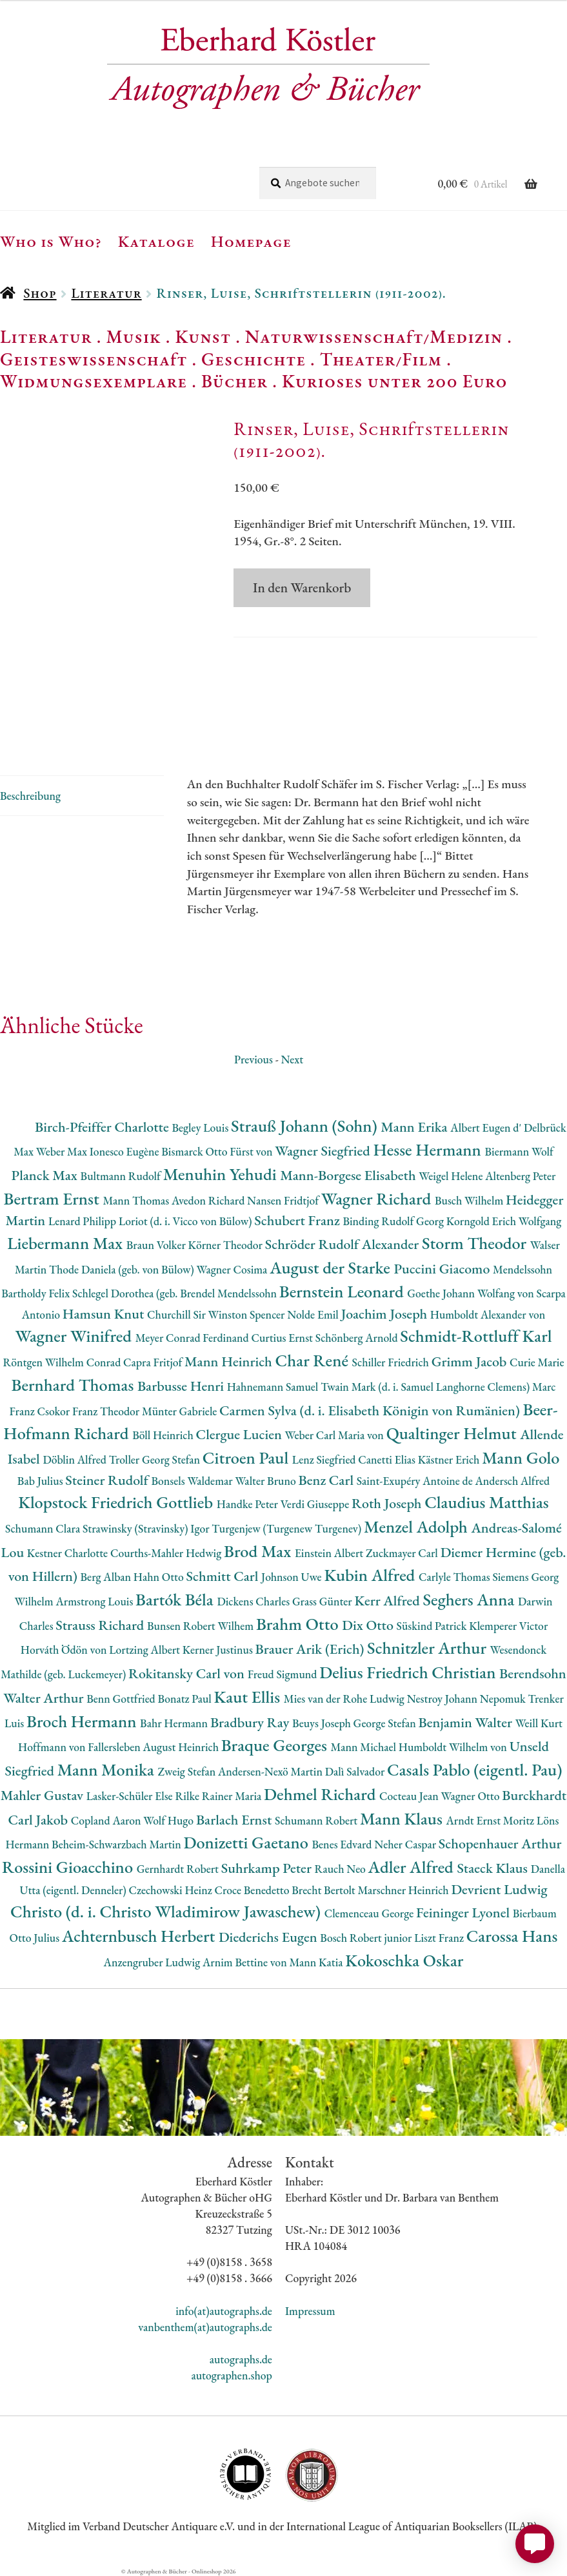 The height and width of the screenshot is (2576, 567). Describe the element at coordinates (180, 1411) in the screenshot. I see `Münter Gabriele` at that location.